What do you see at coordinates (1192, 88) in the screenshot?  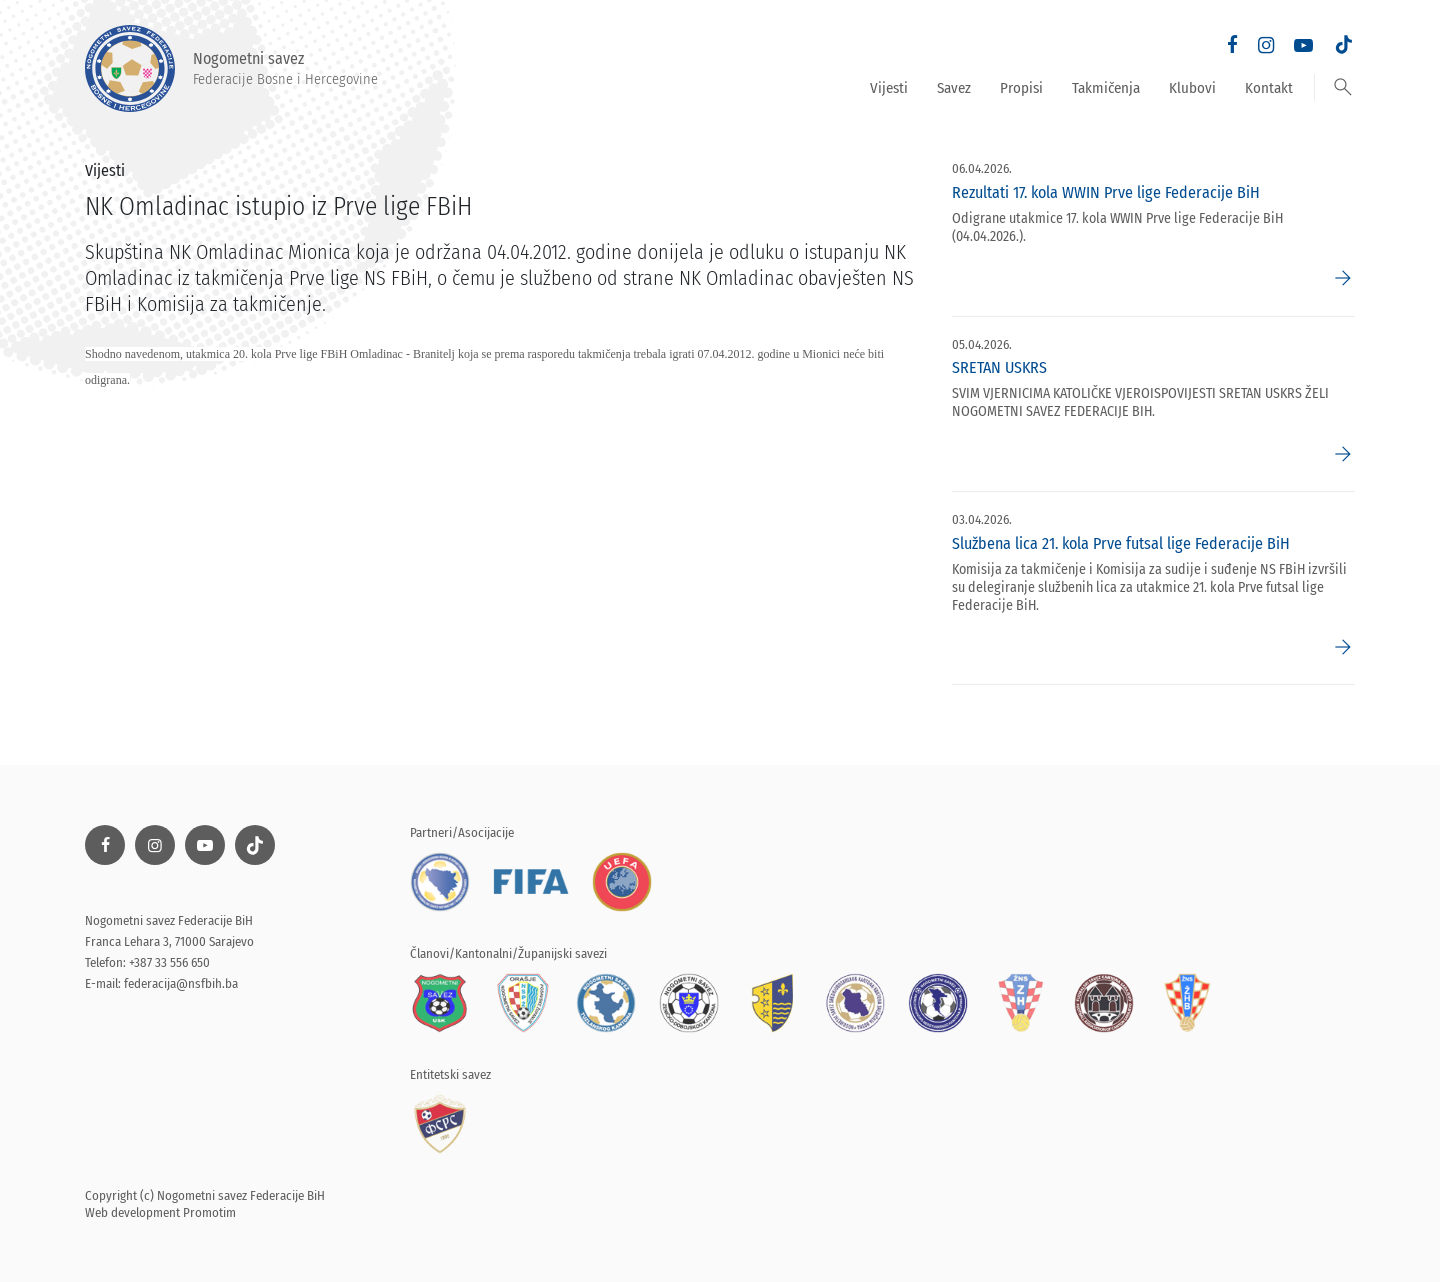 I see `Klubovi` at bounding box center [1192, 88].